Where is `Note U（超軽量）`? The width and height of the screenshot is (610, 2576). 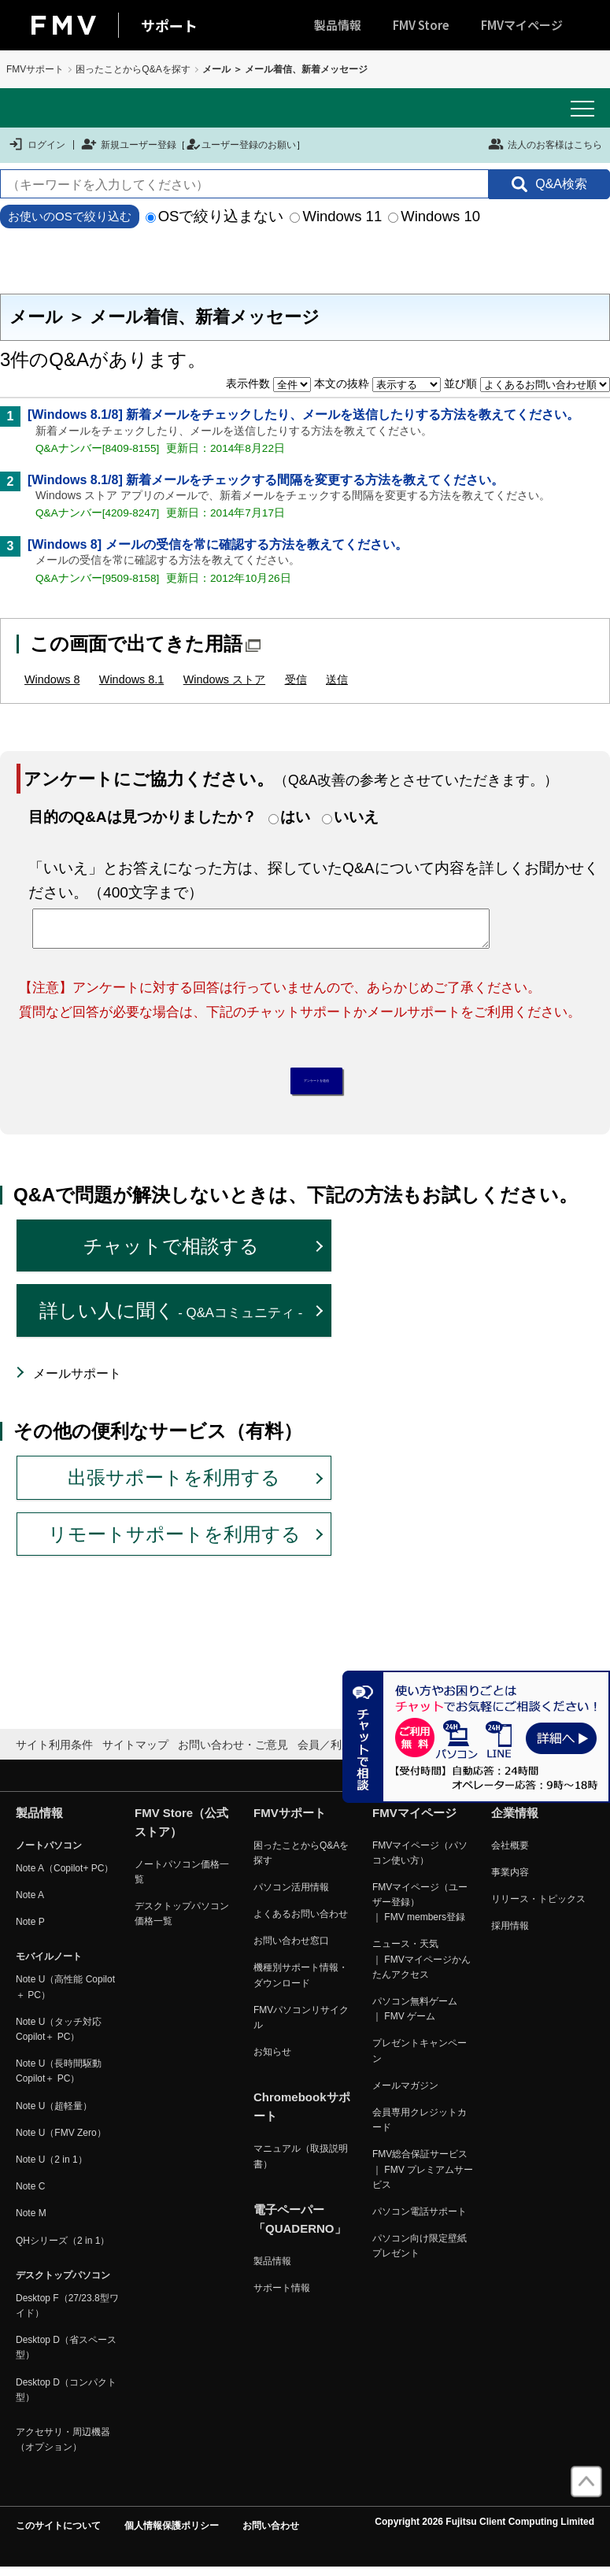 Note U（超軽量） is located at coordinates (54, 2113).